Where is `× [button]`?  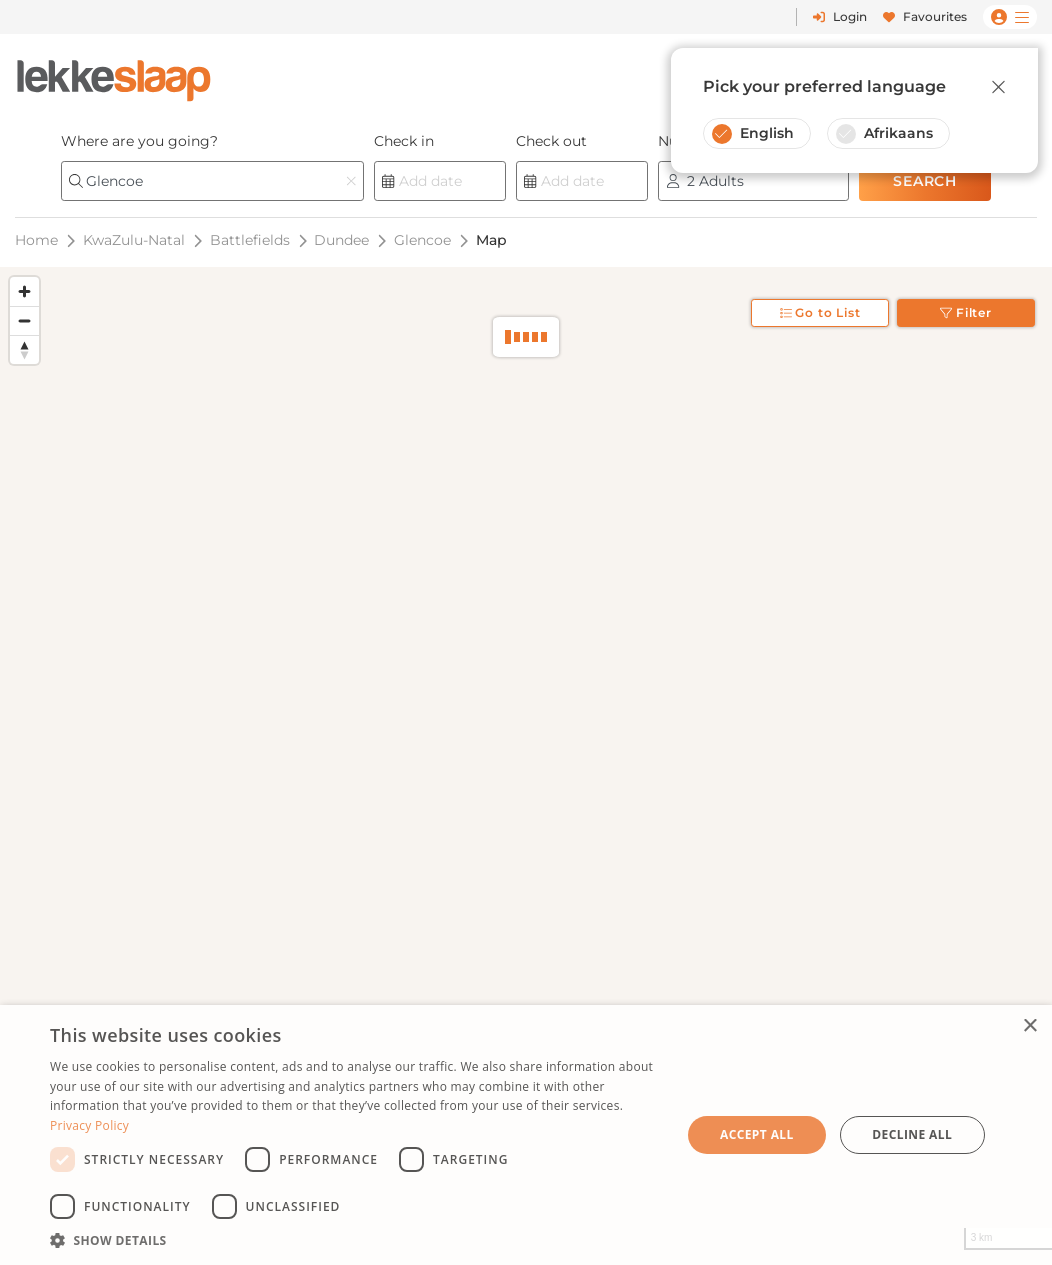
× [button] is located at coordinates (1029, 1026).